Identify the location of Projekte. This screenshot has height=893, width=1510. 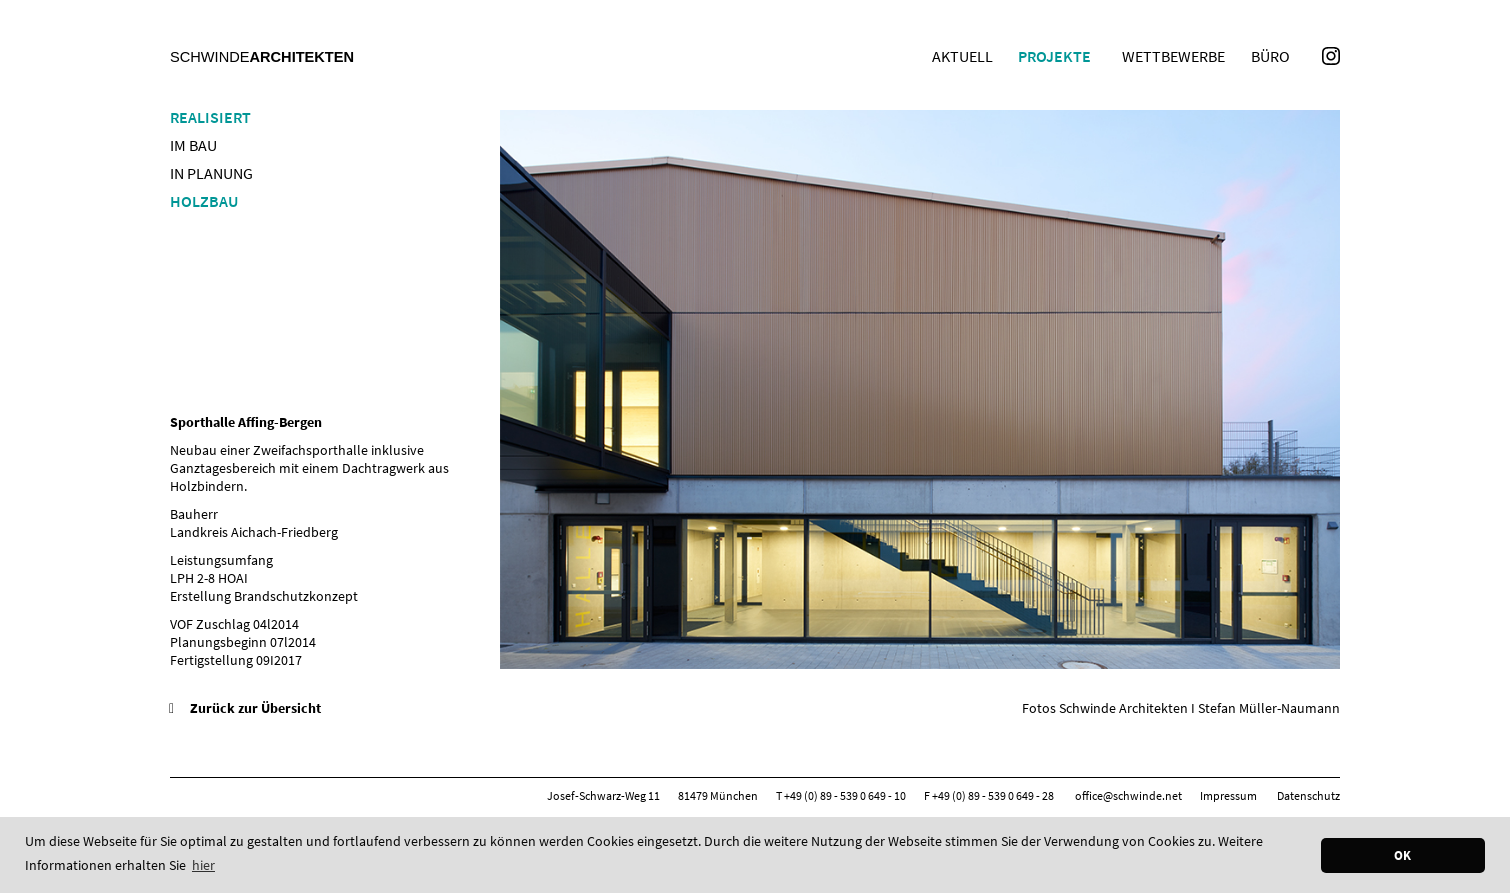
(1054, 56).